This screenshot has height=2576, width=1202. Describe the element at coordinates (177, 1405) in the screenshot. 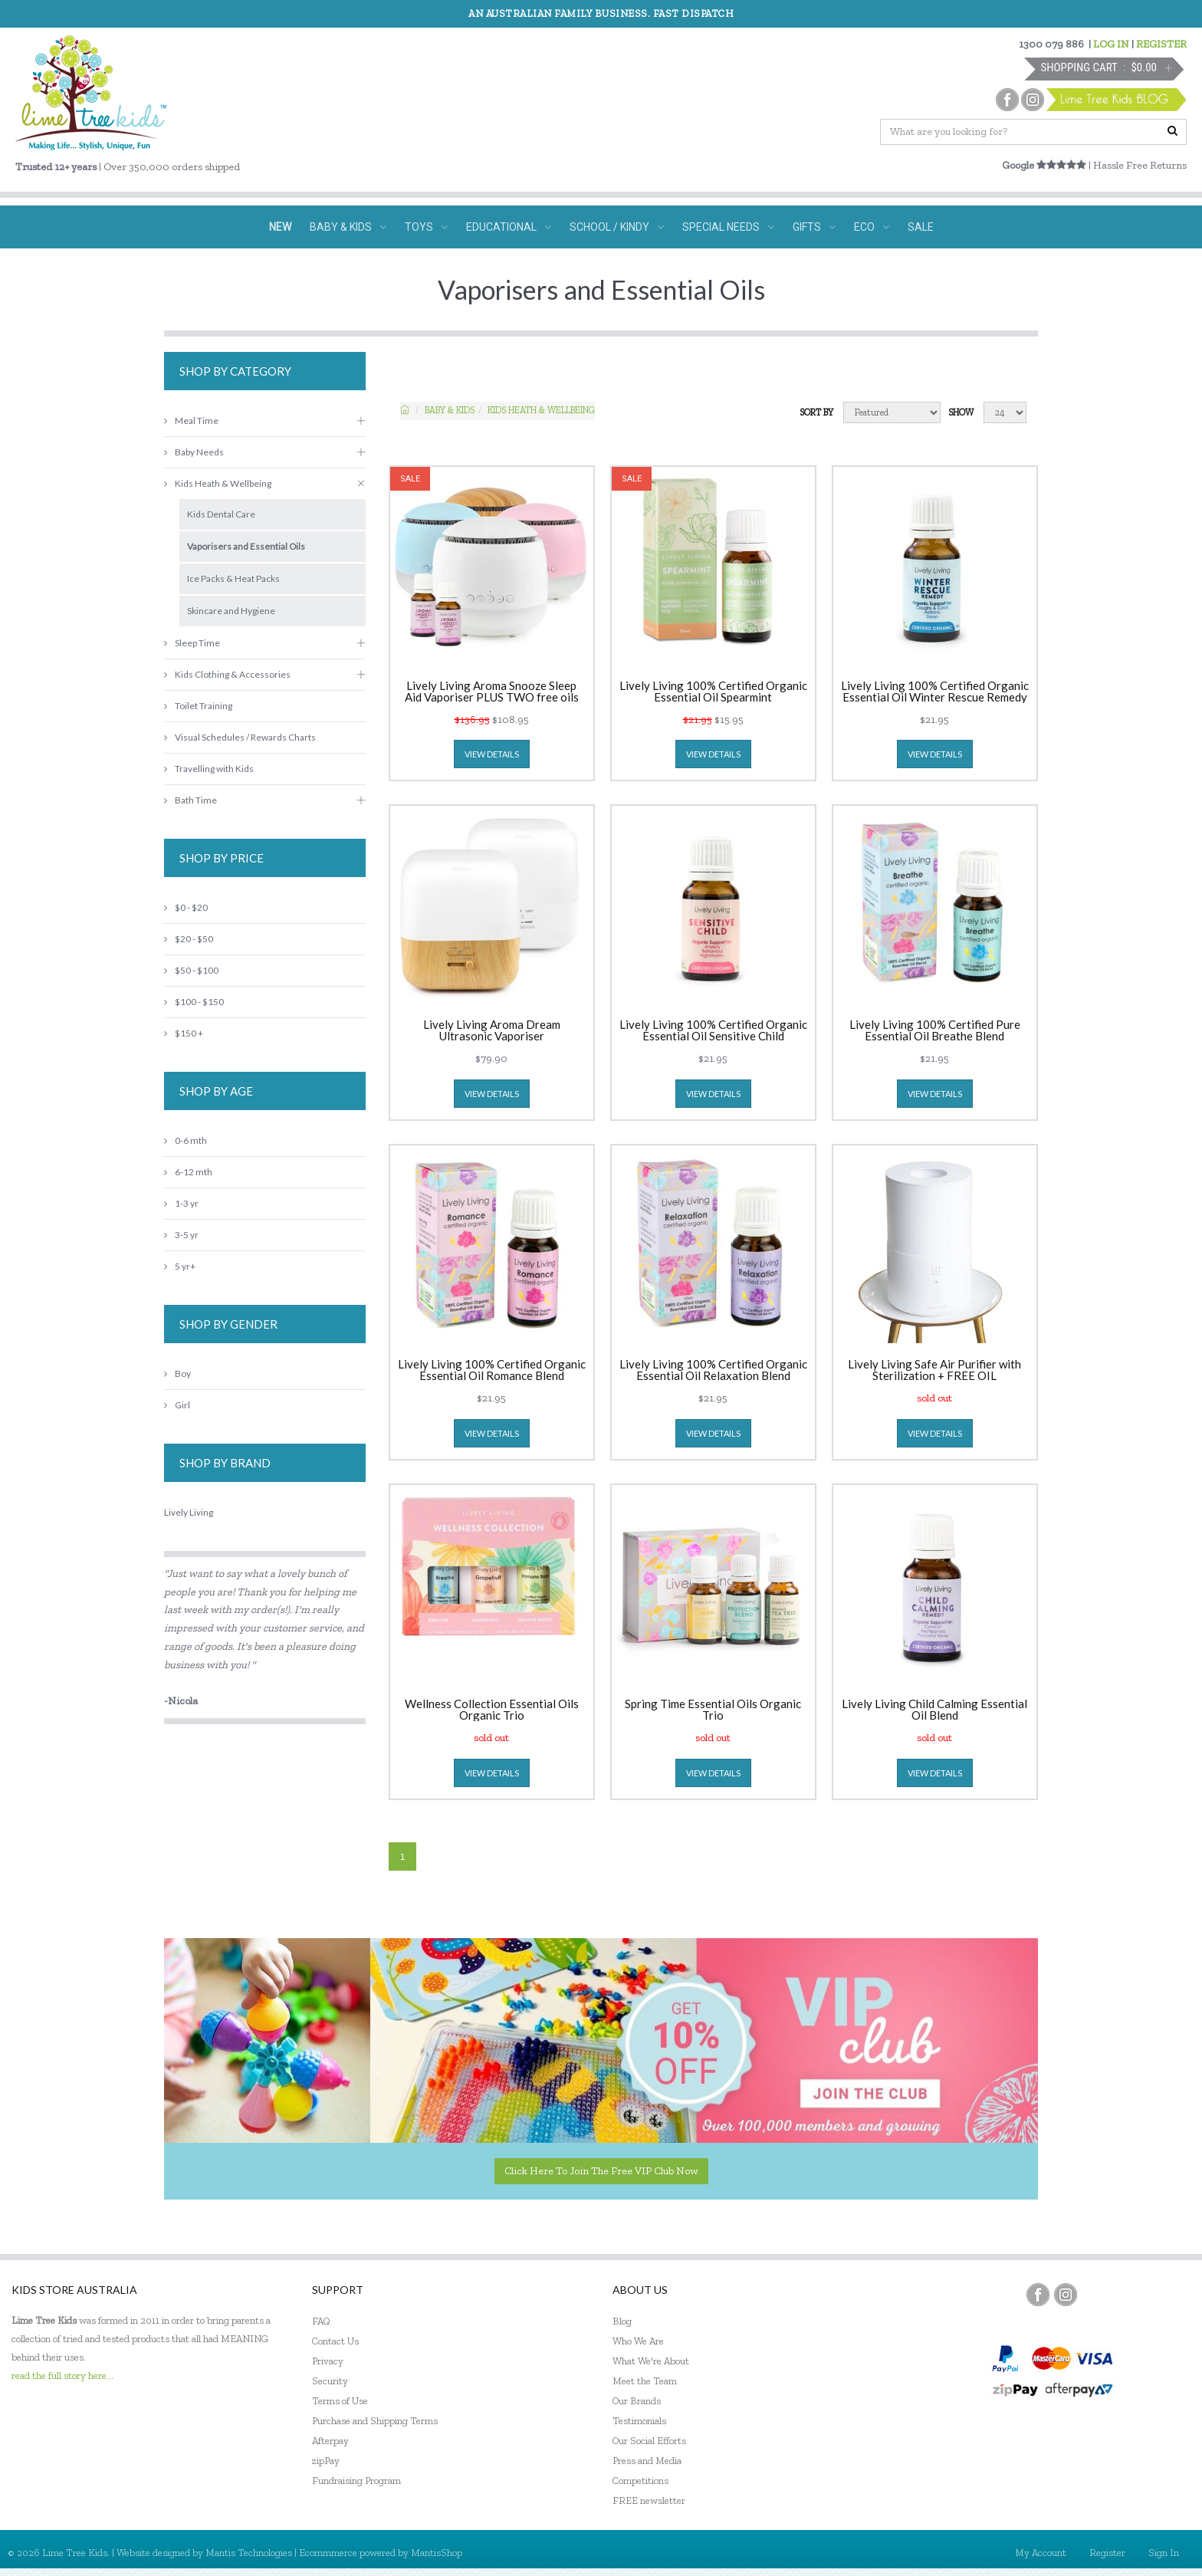

I see `Girl` at that location.